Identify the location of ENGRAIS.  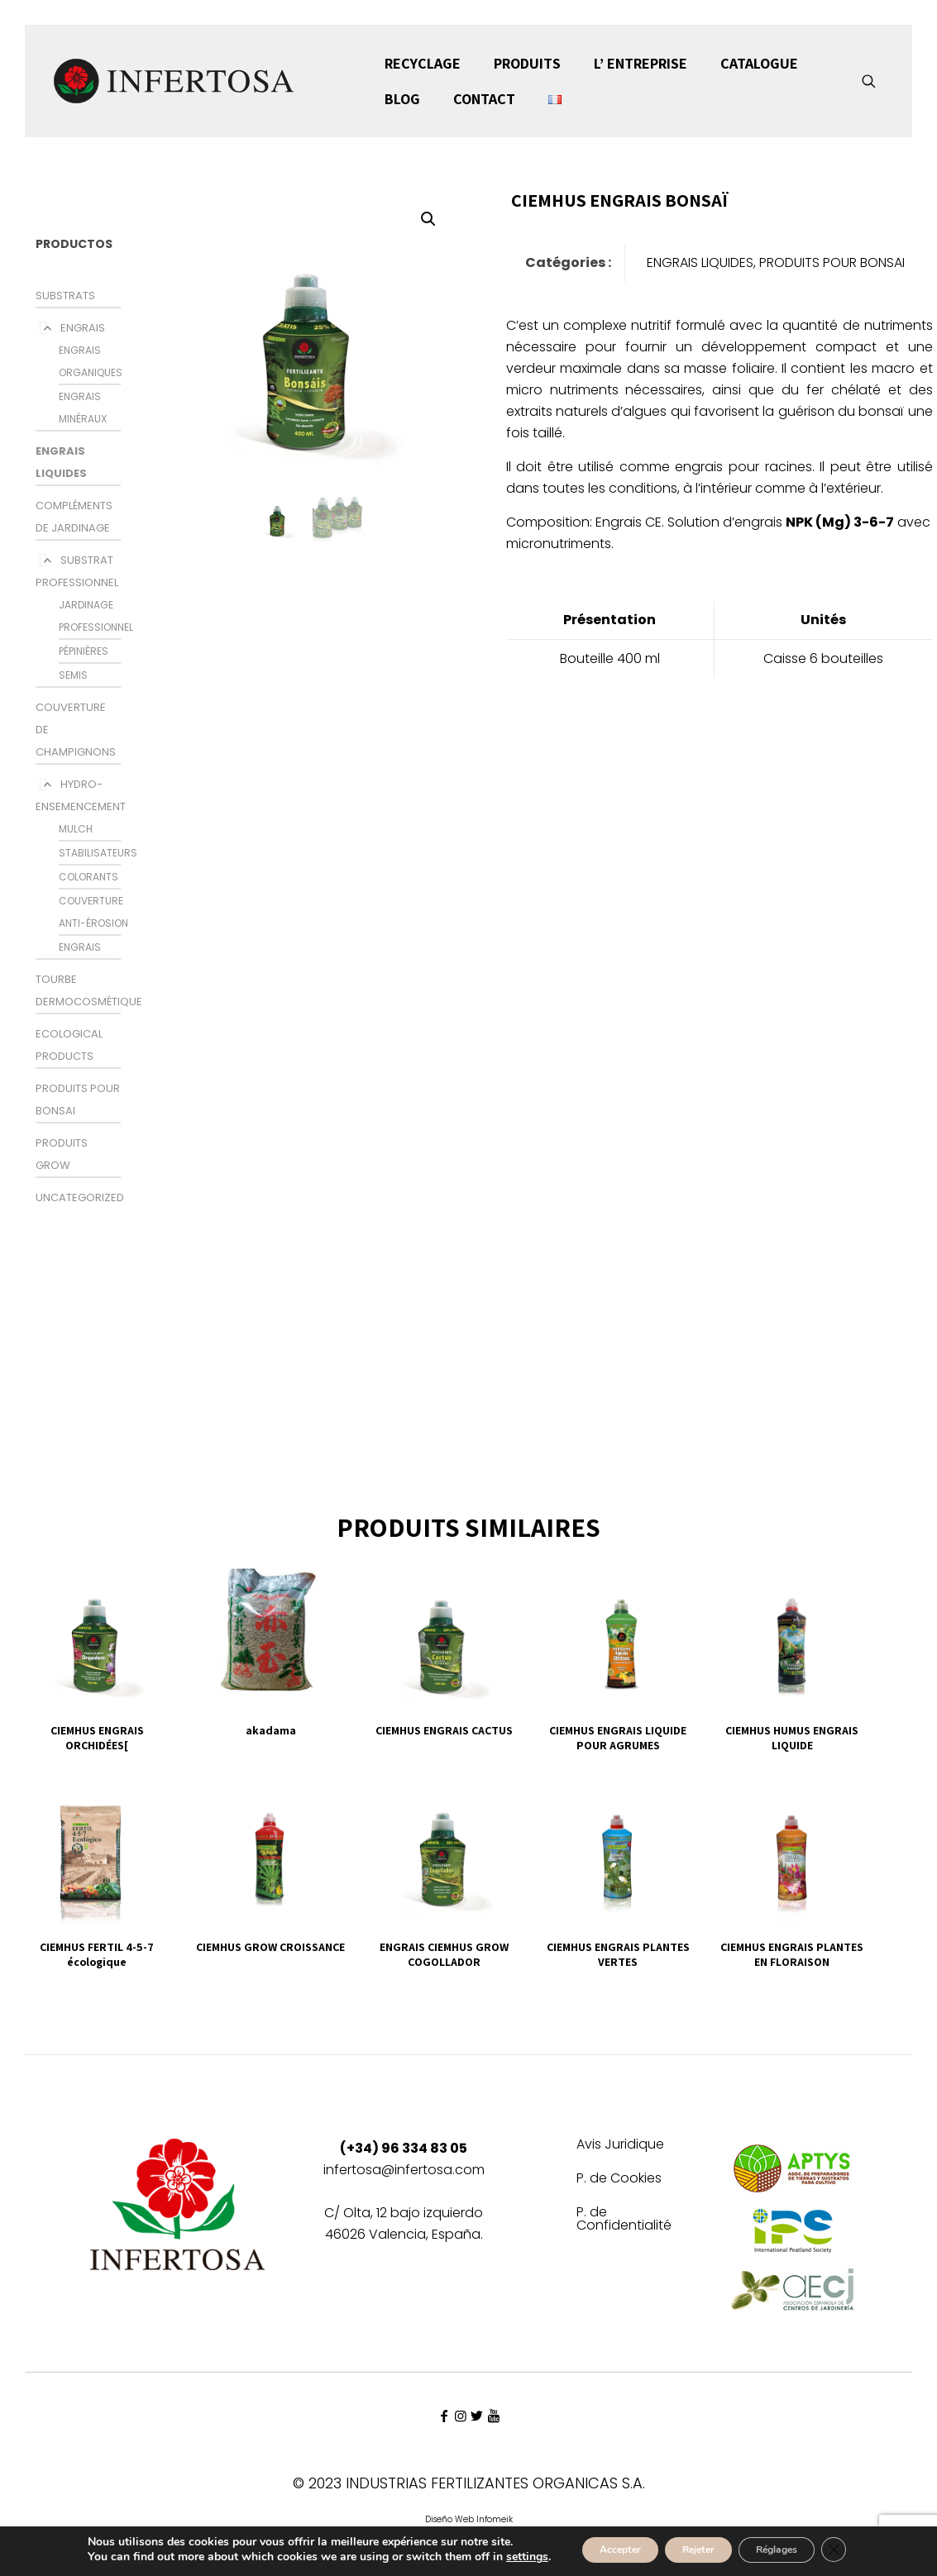
(82, 328).